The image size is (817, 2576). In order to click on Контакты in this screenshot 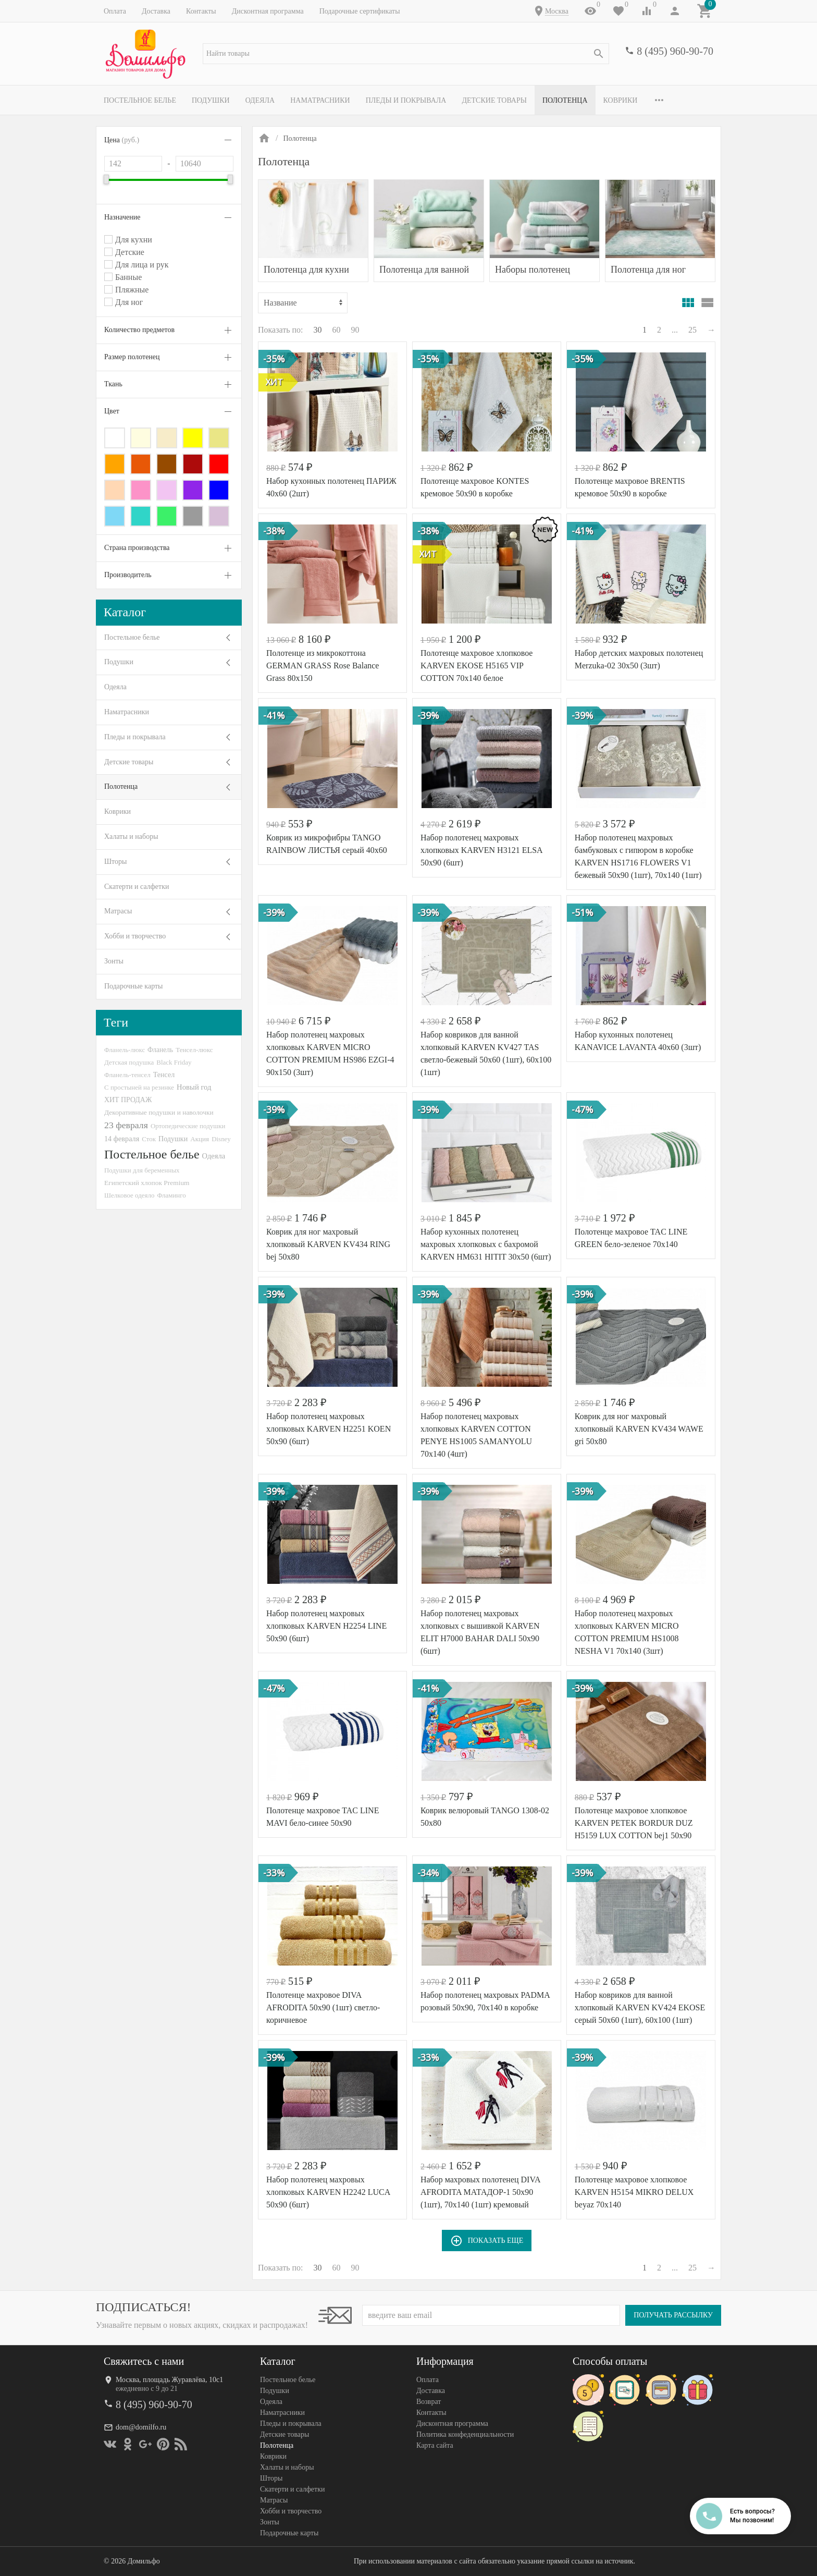, I will do `click(201, 11)`.